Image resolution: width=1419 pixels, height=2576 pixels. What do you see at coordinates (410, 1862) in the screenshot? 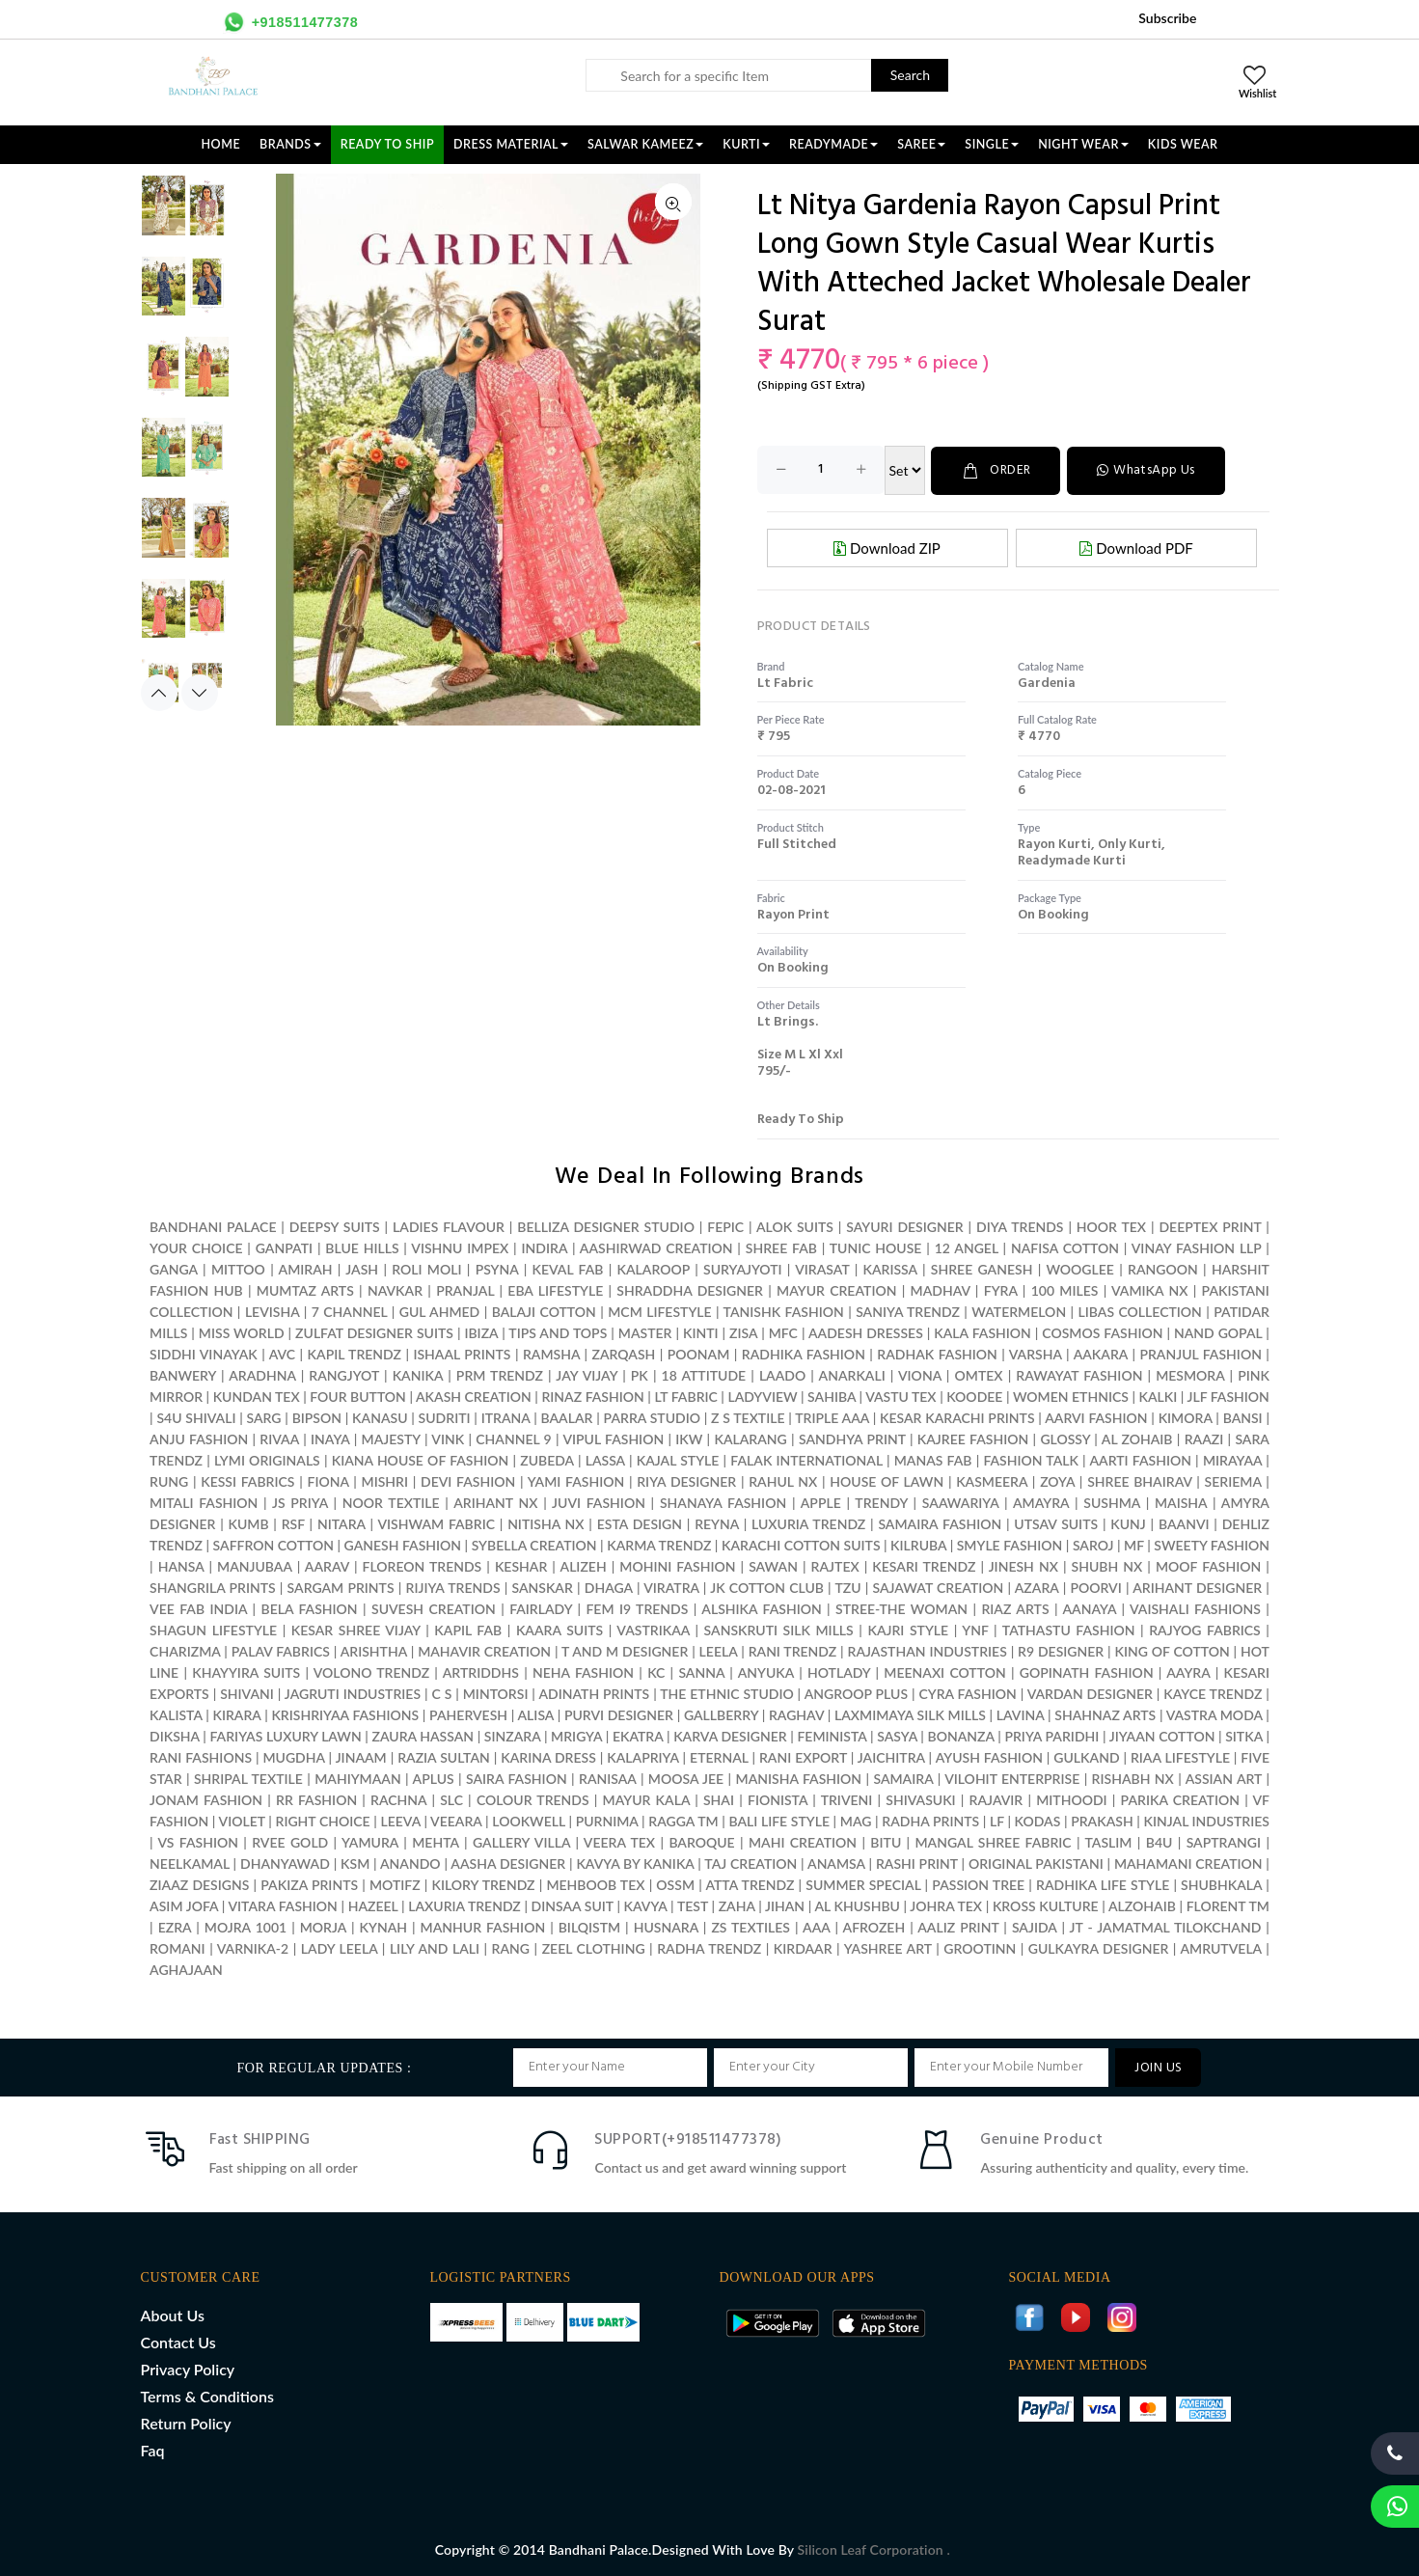
I see `ANANDO` at bounding box center [410, 1862].